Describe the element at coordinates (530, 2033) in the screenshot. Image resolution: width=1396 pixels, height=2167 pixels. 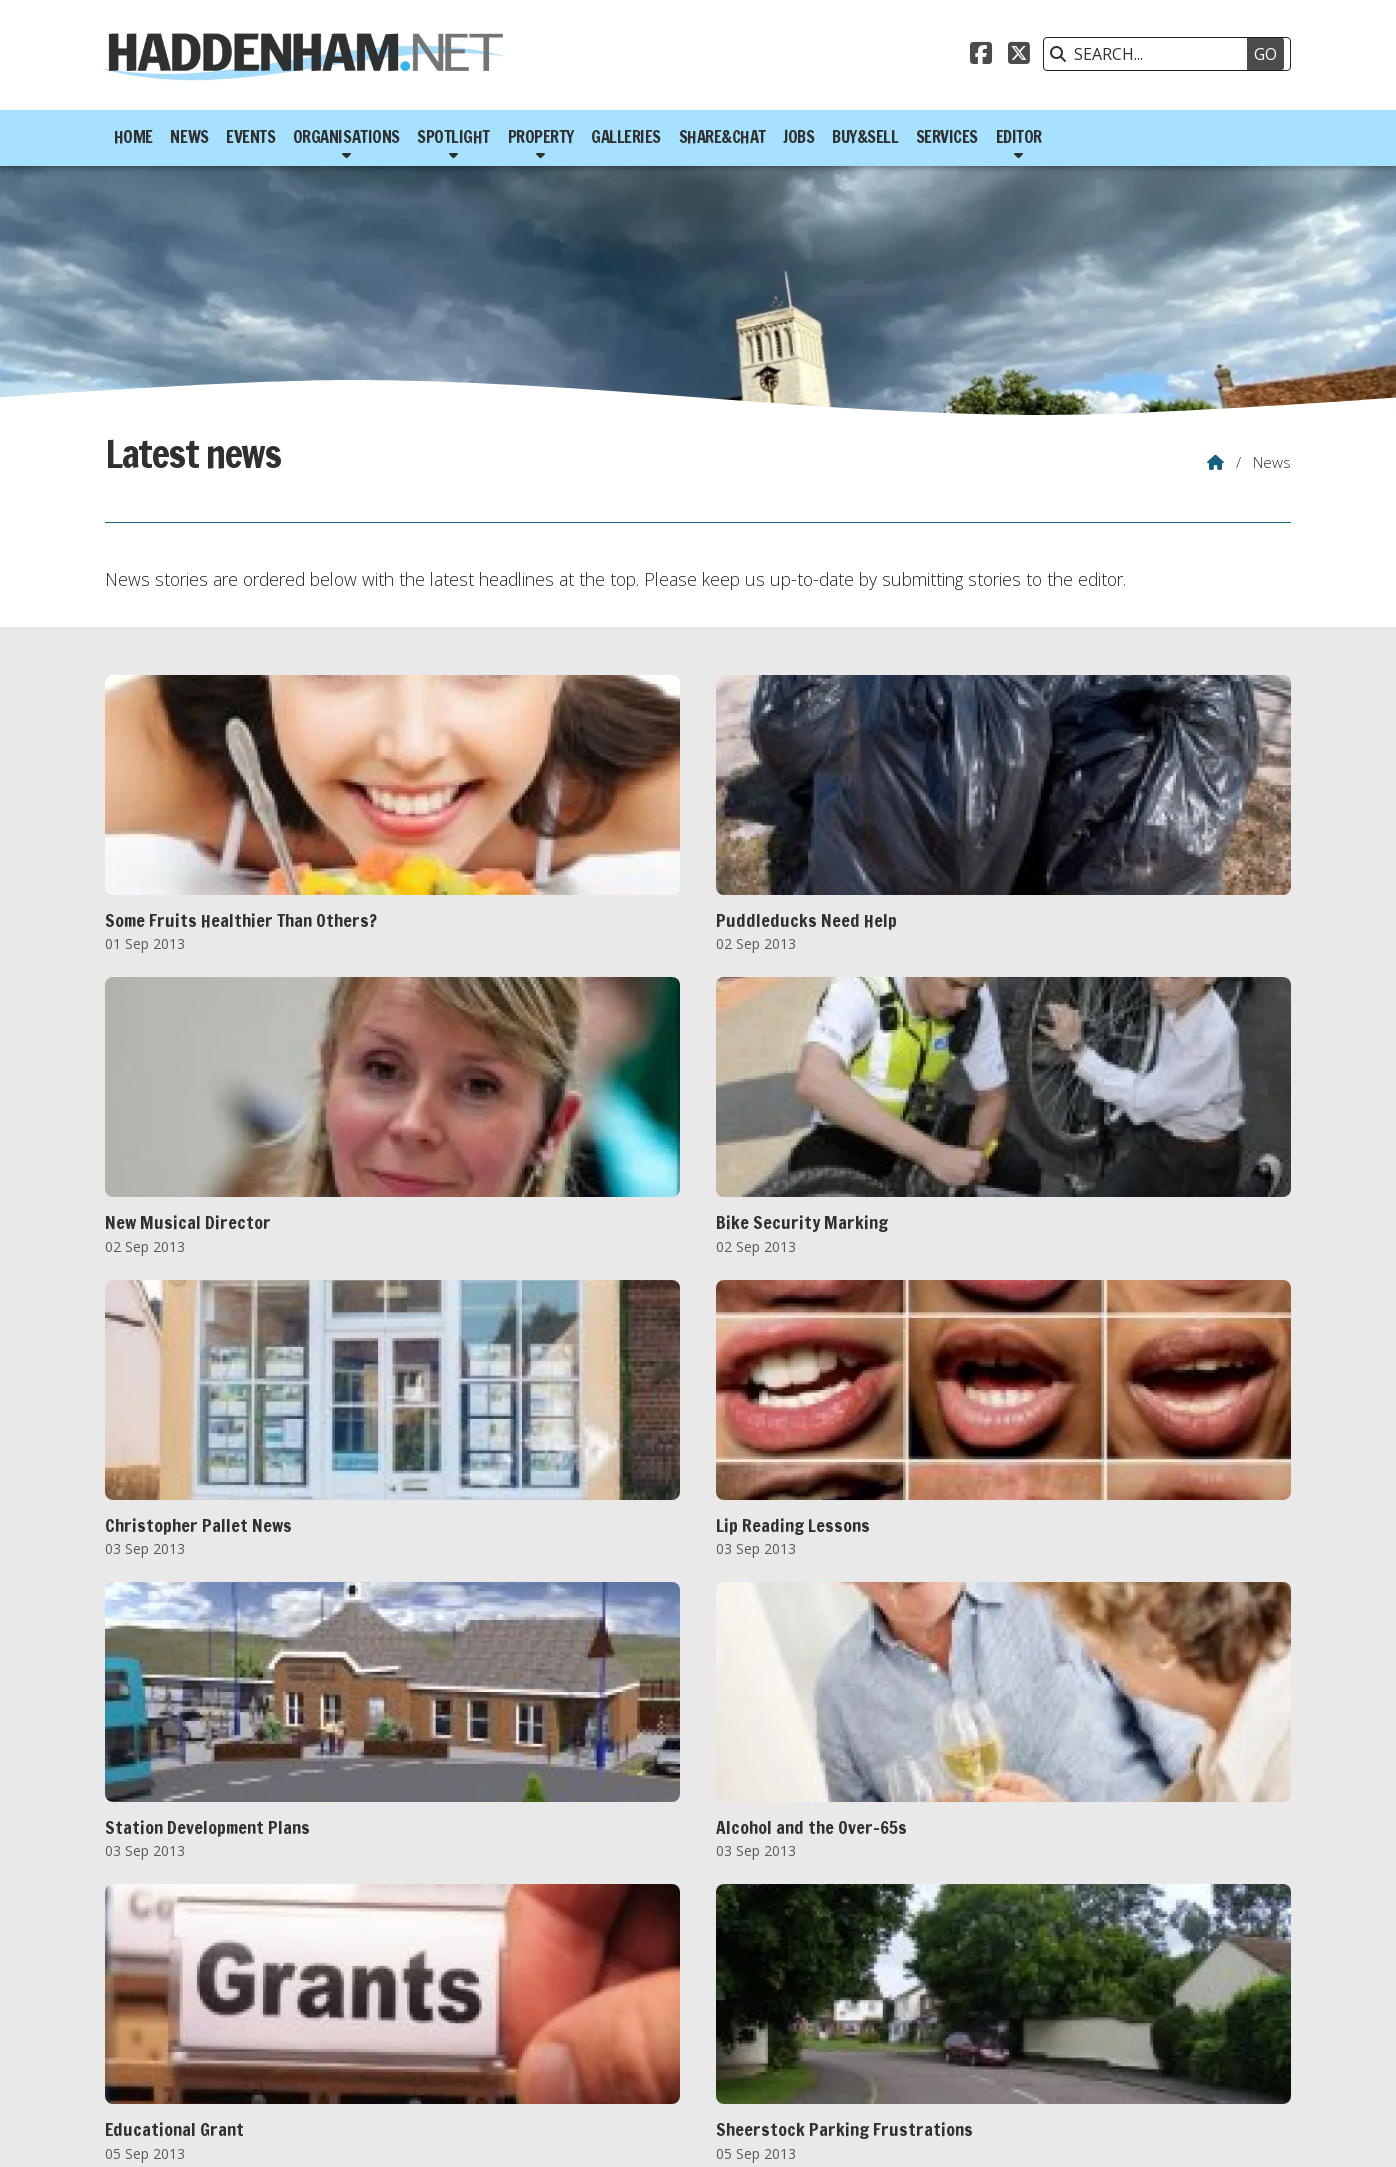
I see `OCT` at that location.